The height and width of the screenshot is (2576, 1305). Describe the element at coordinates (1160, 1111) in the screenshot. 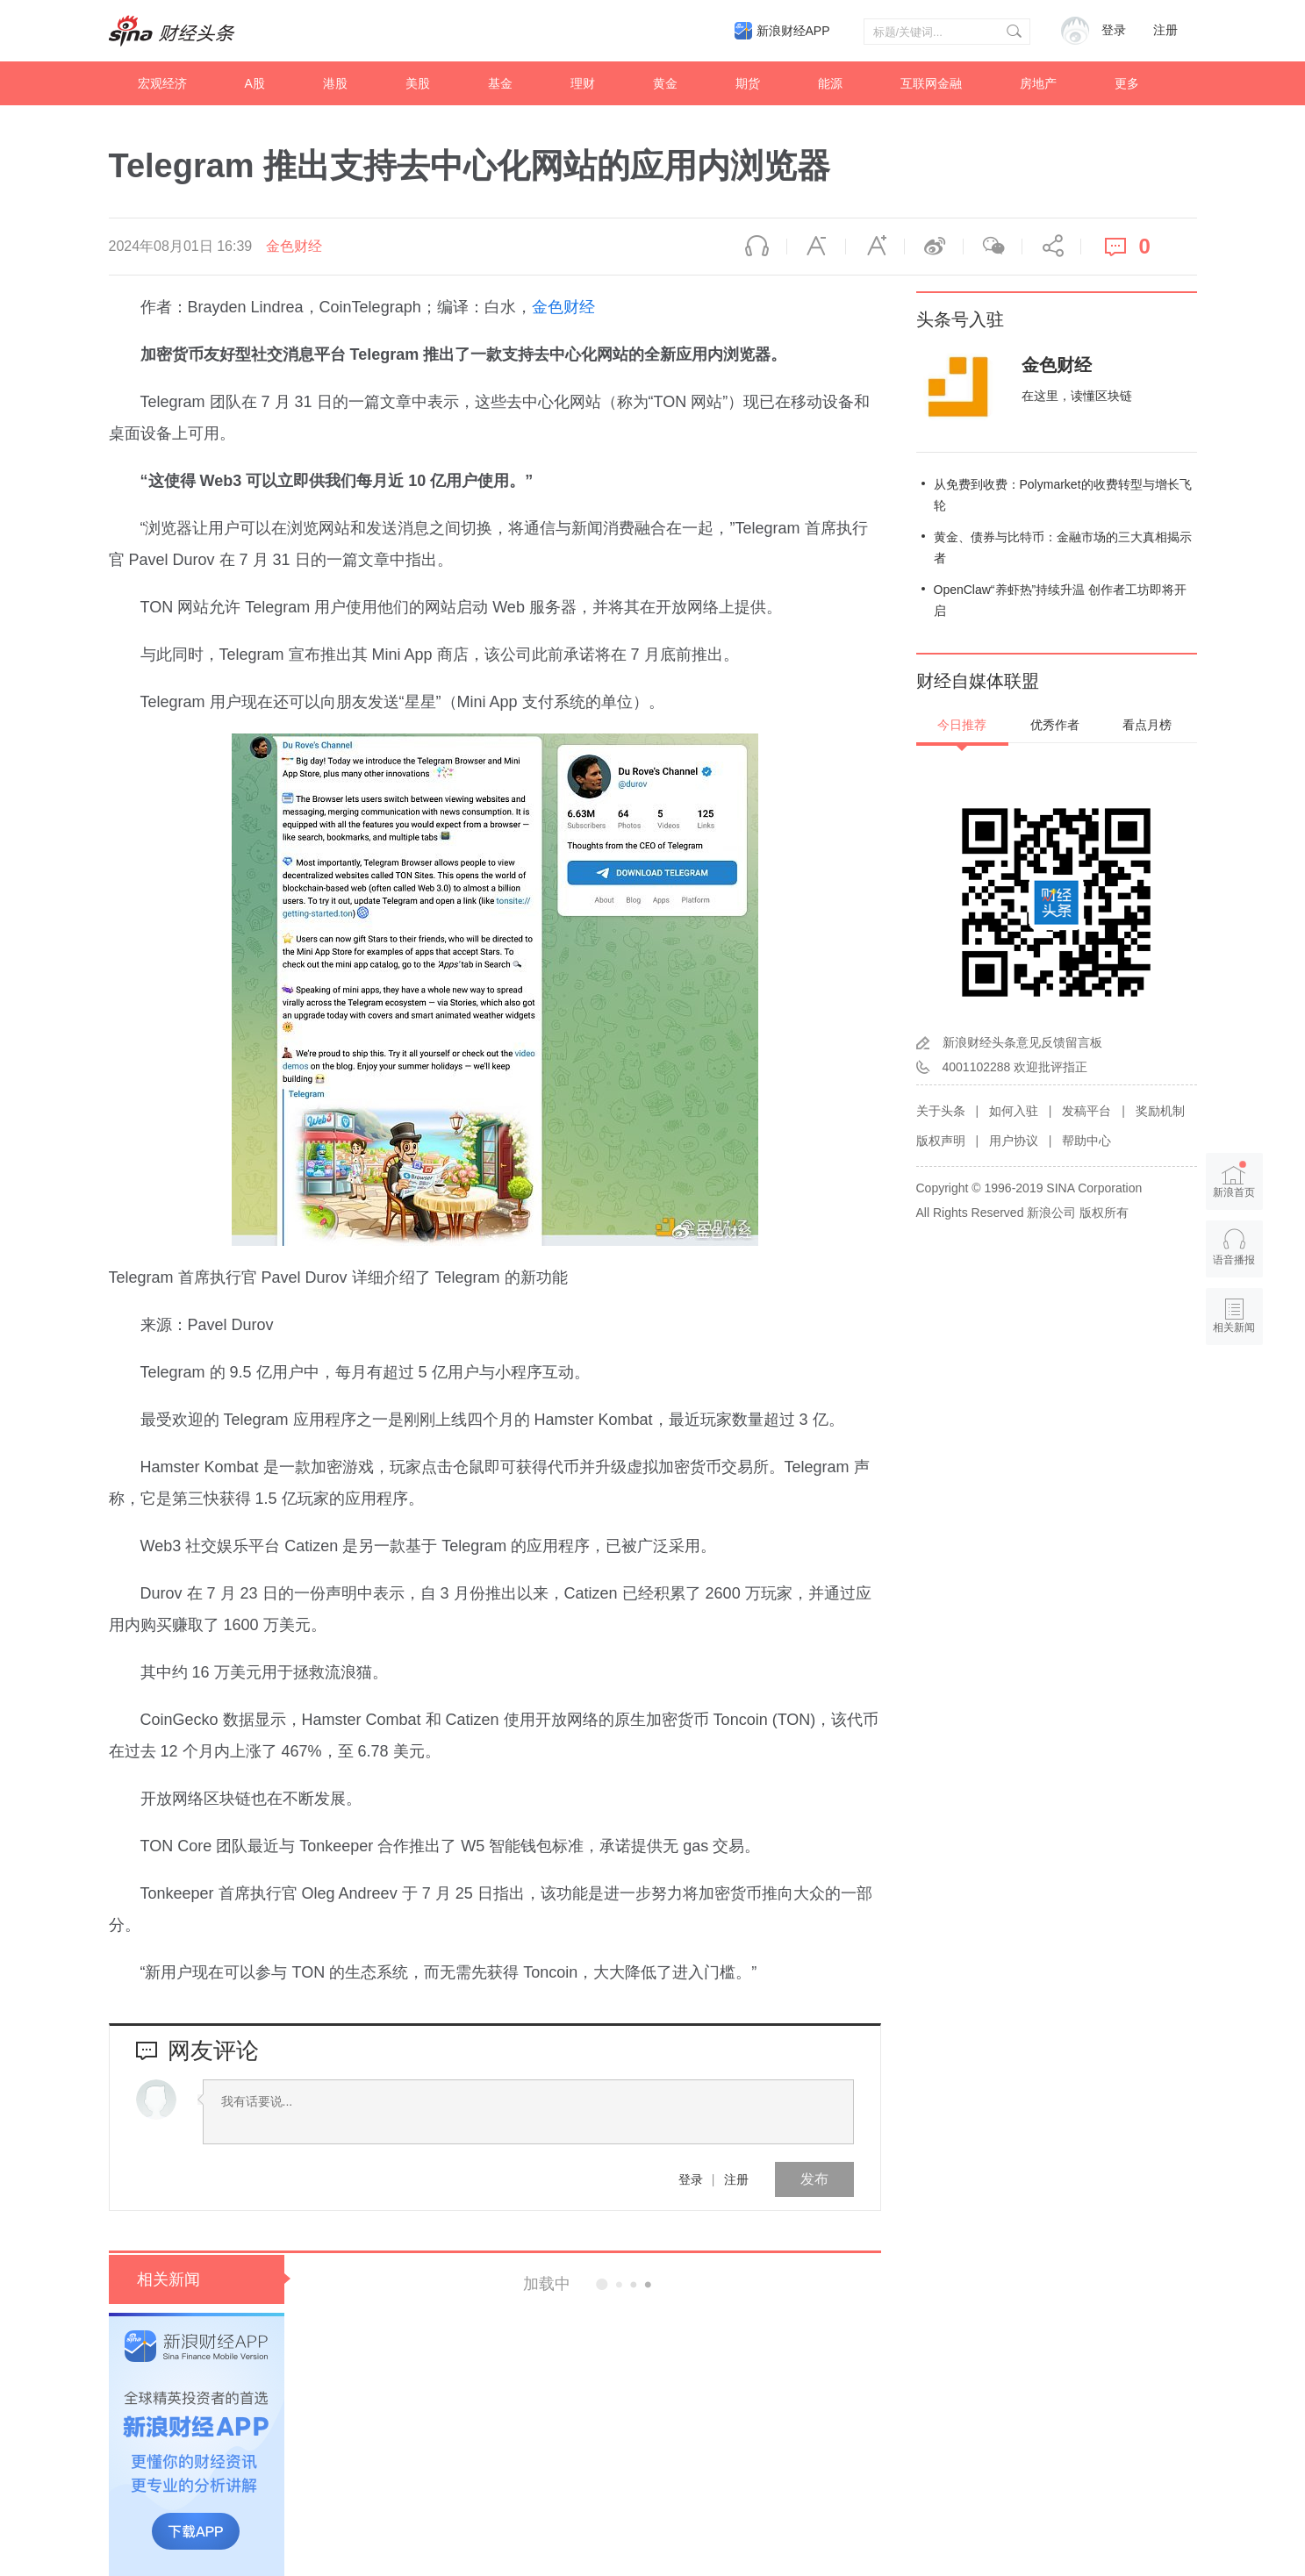

I see `奖励机制` at that location.